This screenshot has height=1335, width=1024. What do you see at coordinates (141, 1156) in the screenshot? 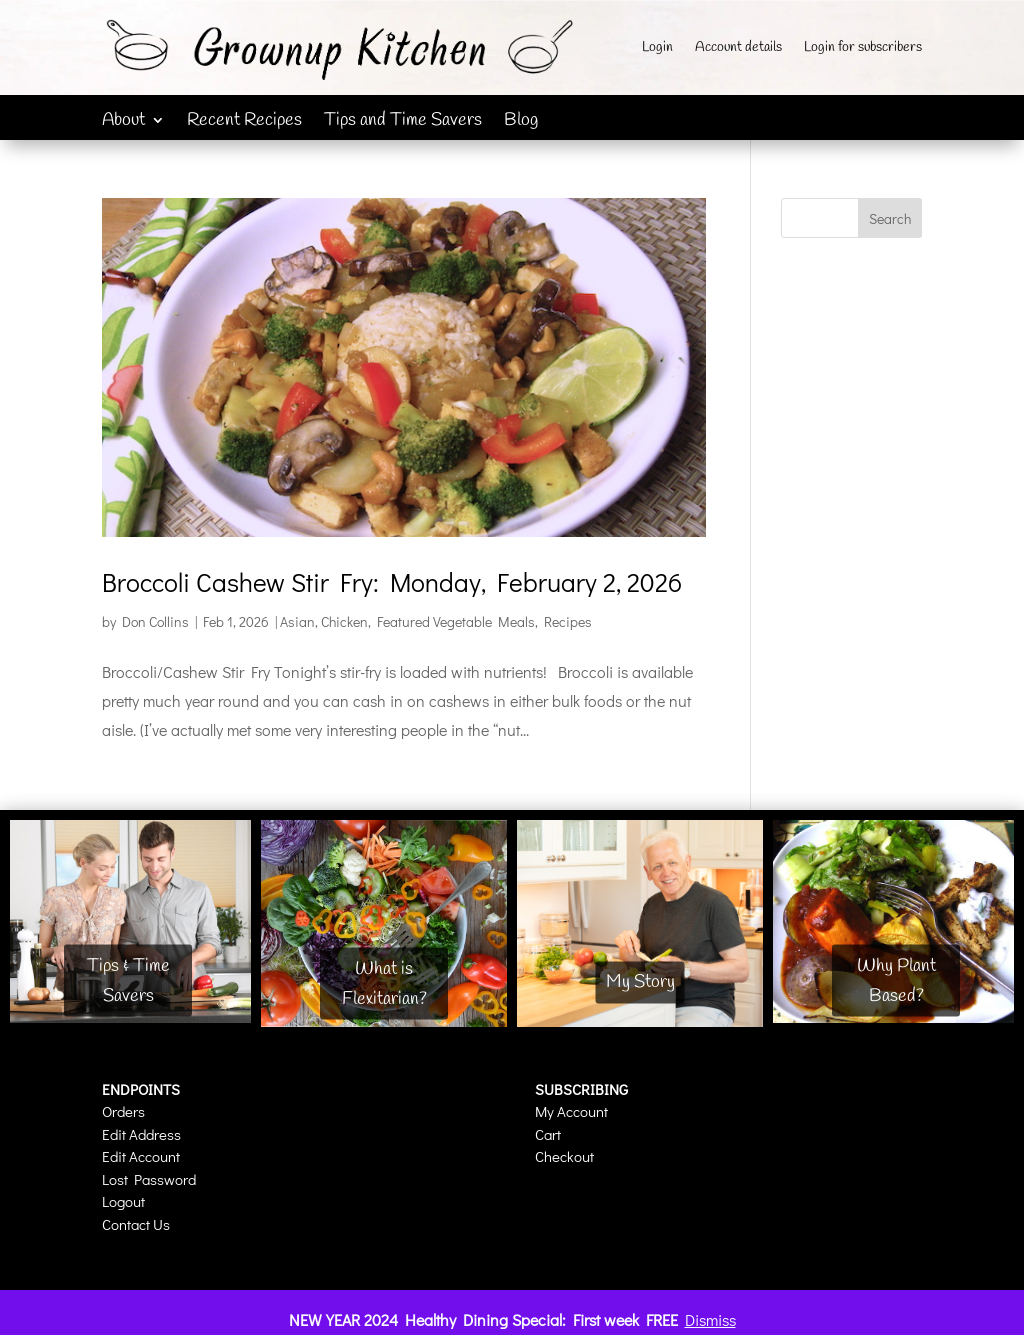
I see `Edit Account` at bounding box center [141, 1156].